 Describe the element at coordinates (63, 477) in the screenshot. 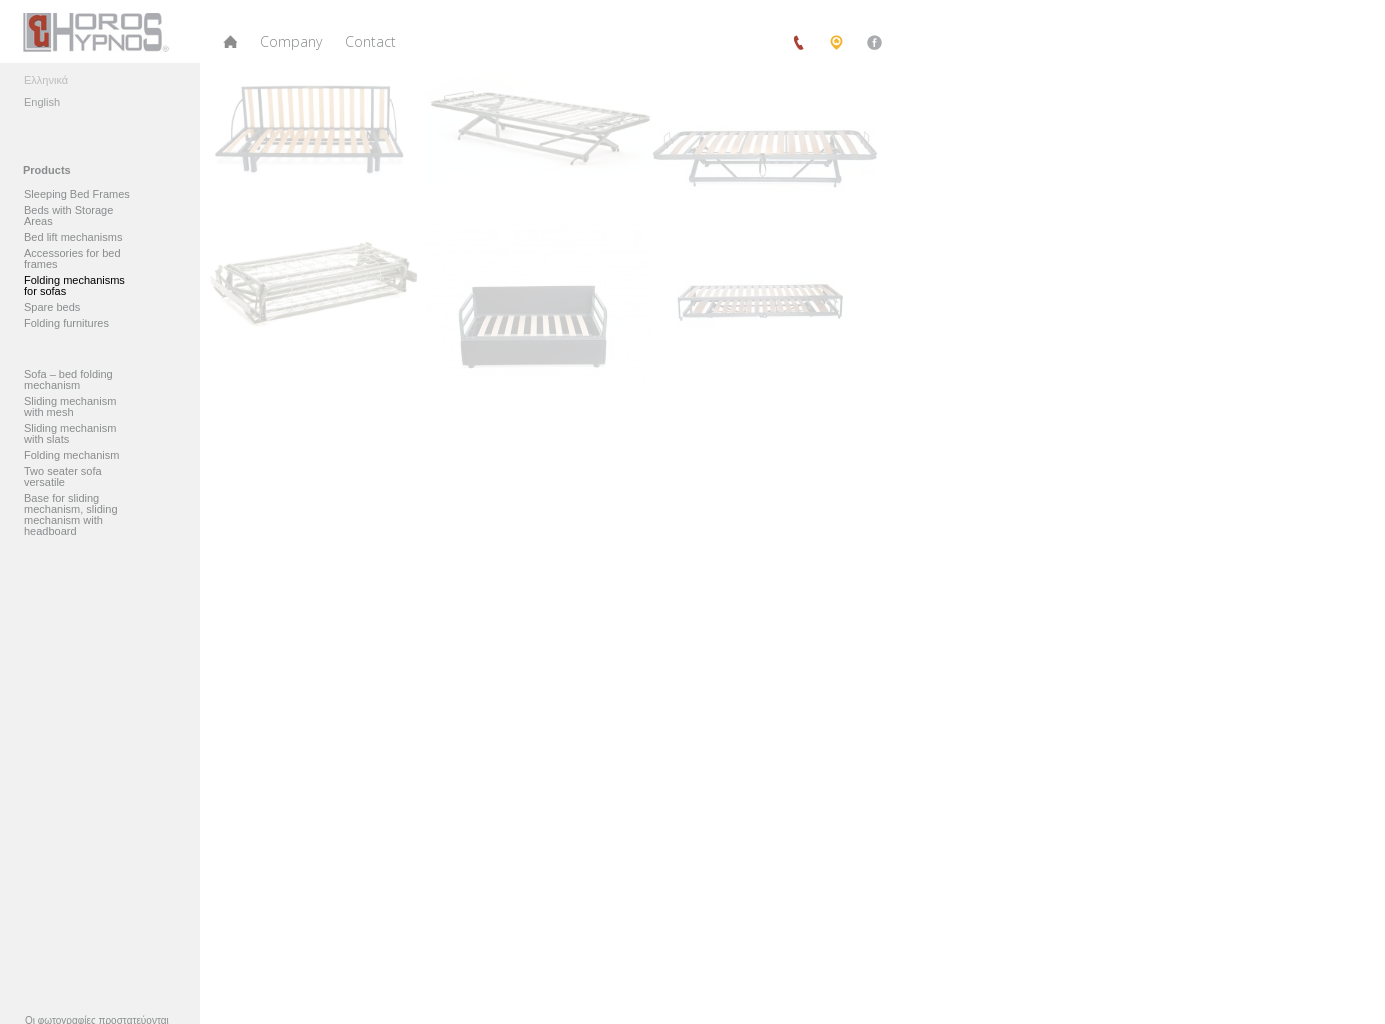

I see `Two seater sofa versatile` at that location.